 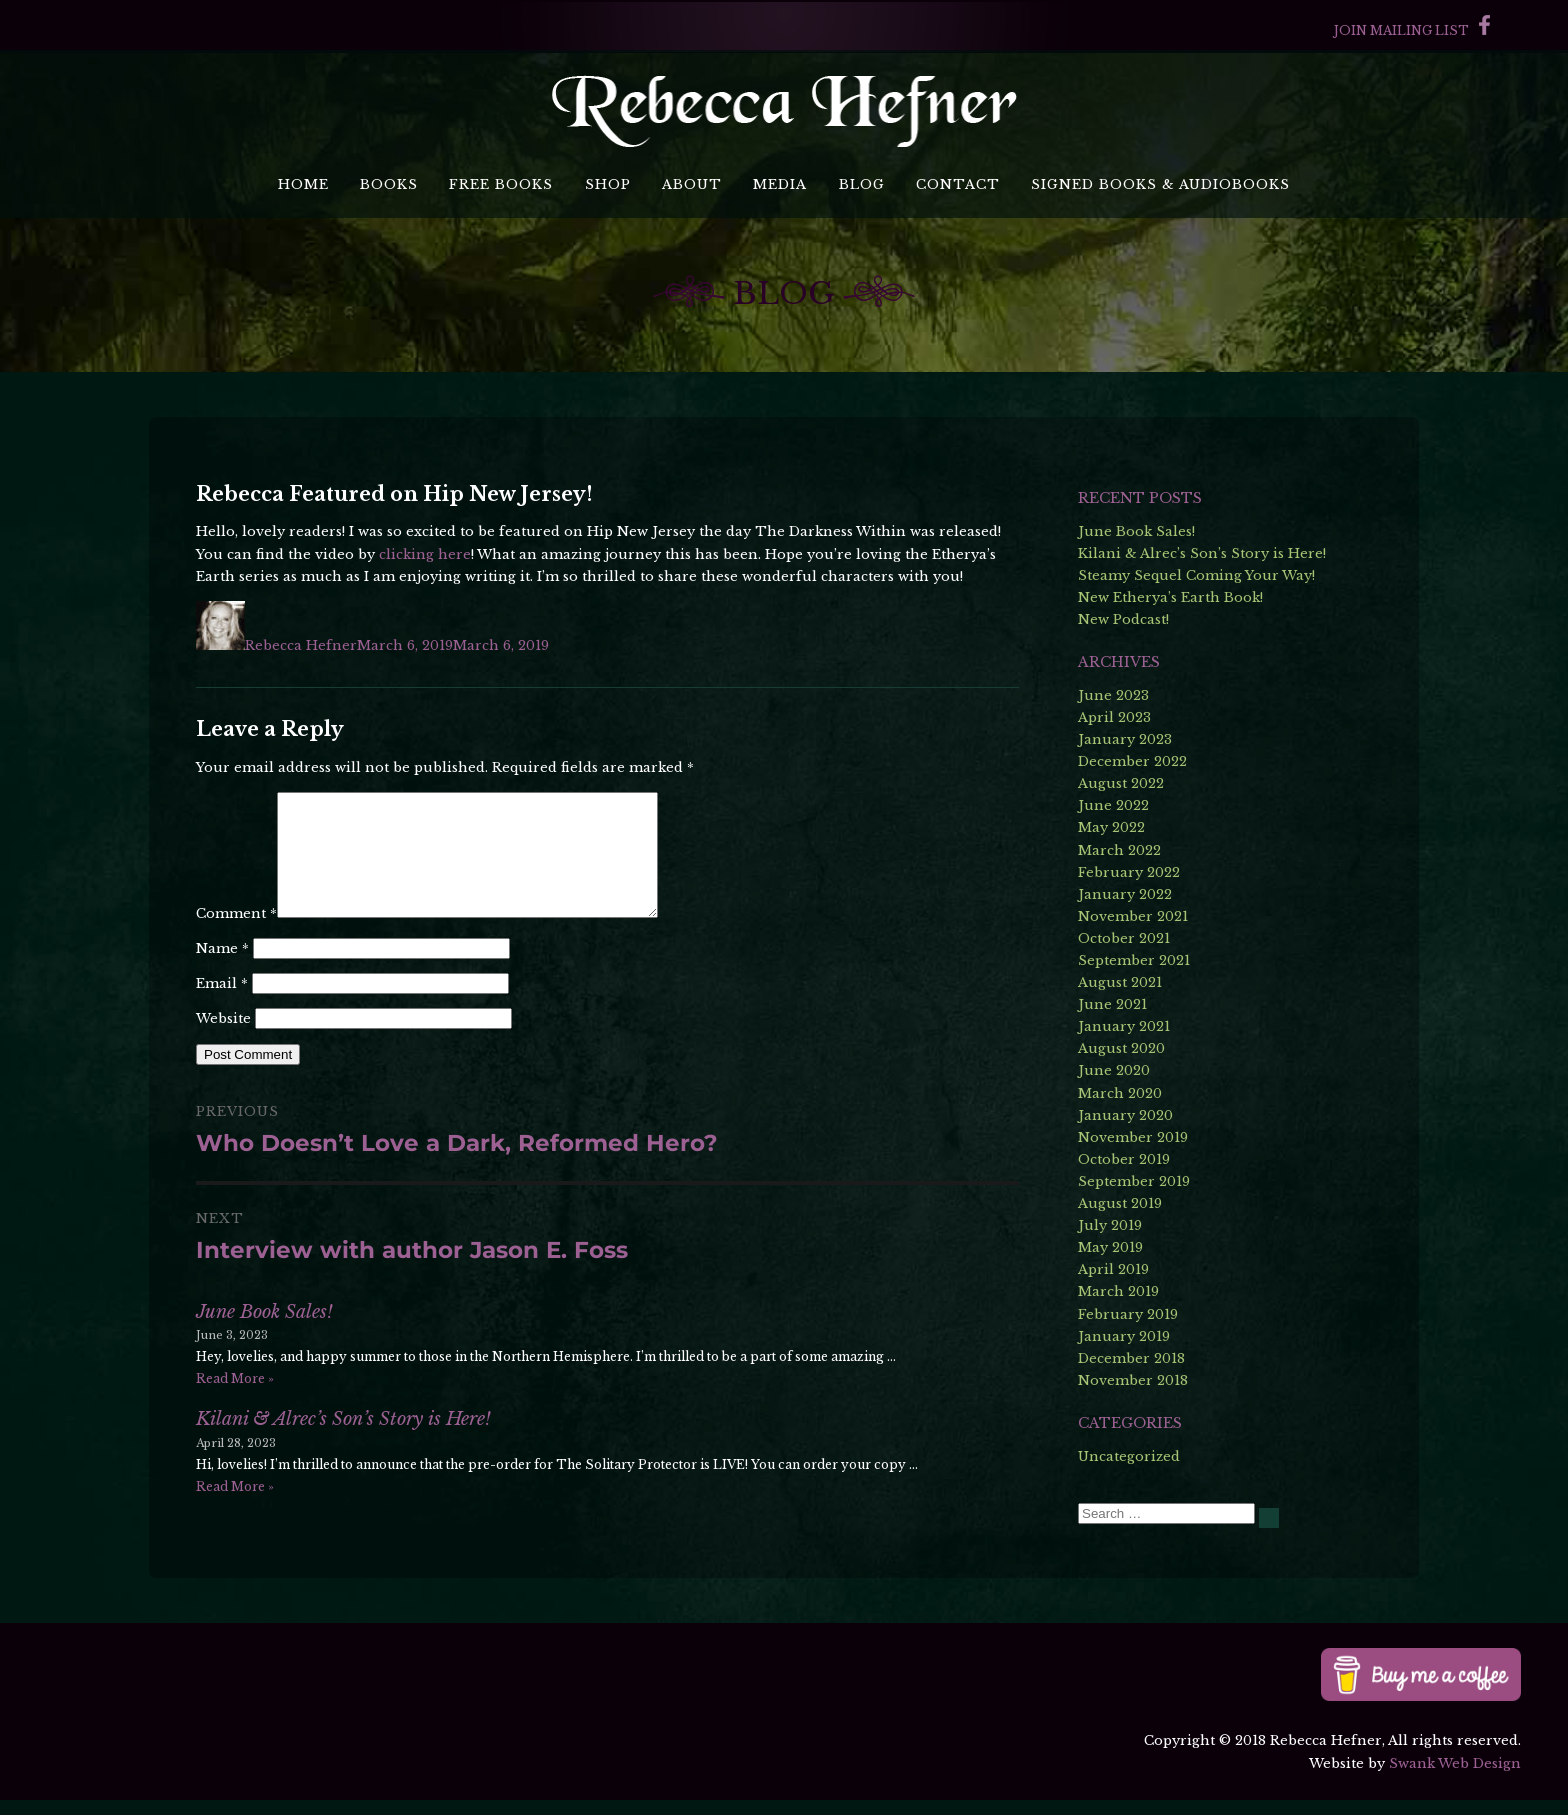 I want to click on September 2019, so click(x=1134, y=1181).